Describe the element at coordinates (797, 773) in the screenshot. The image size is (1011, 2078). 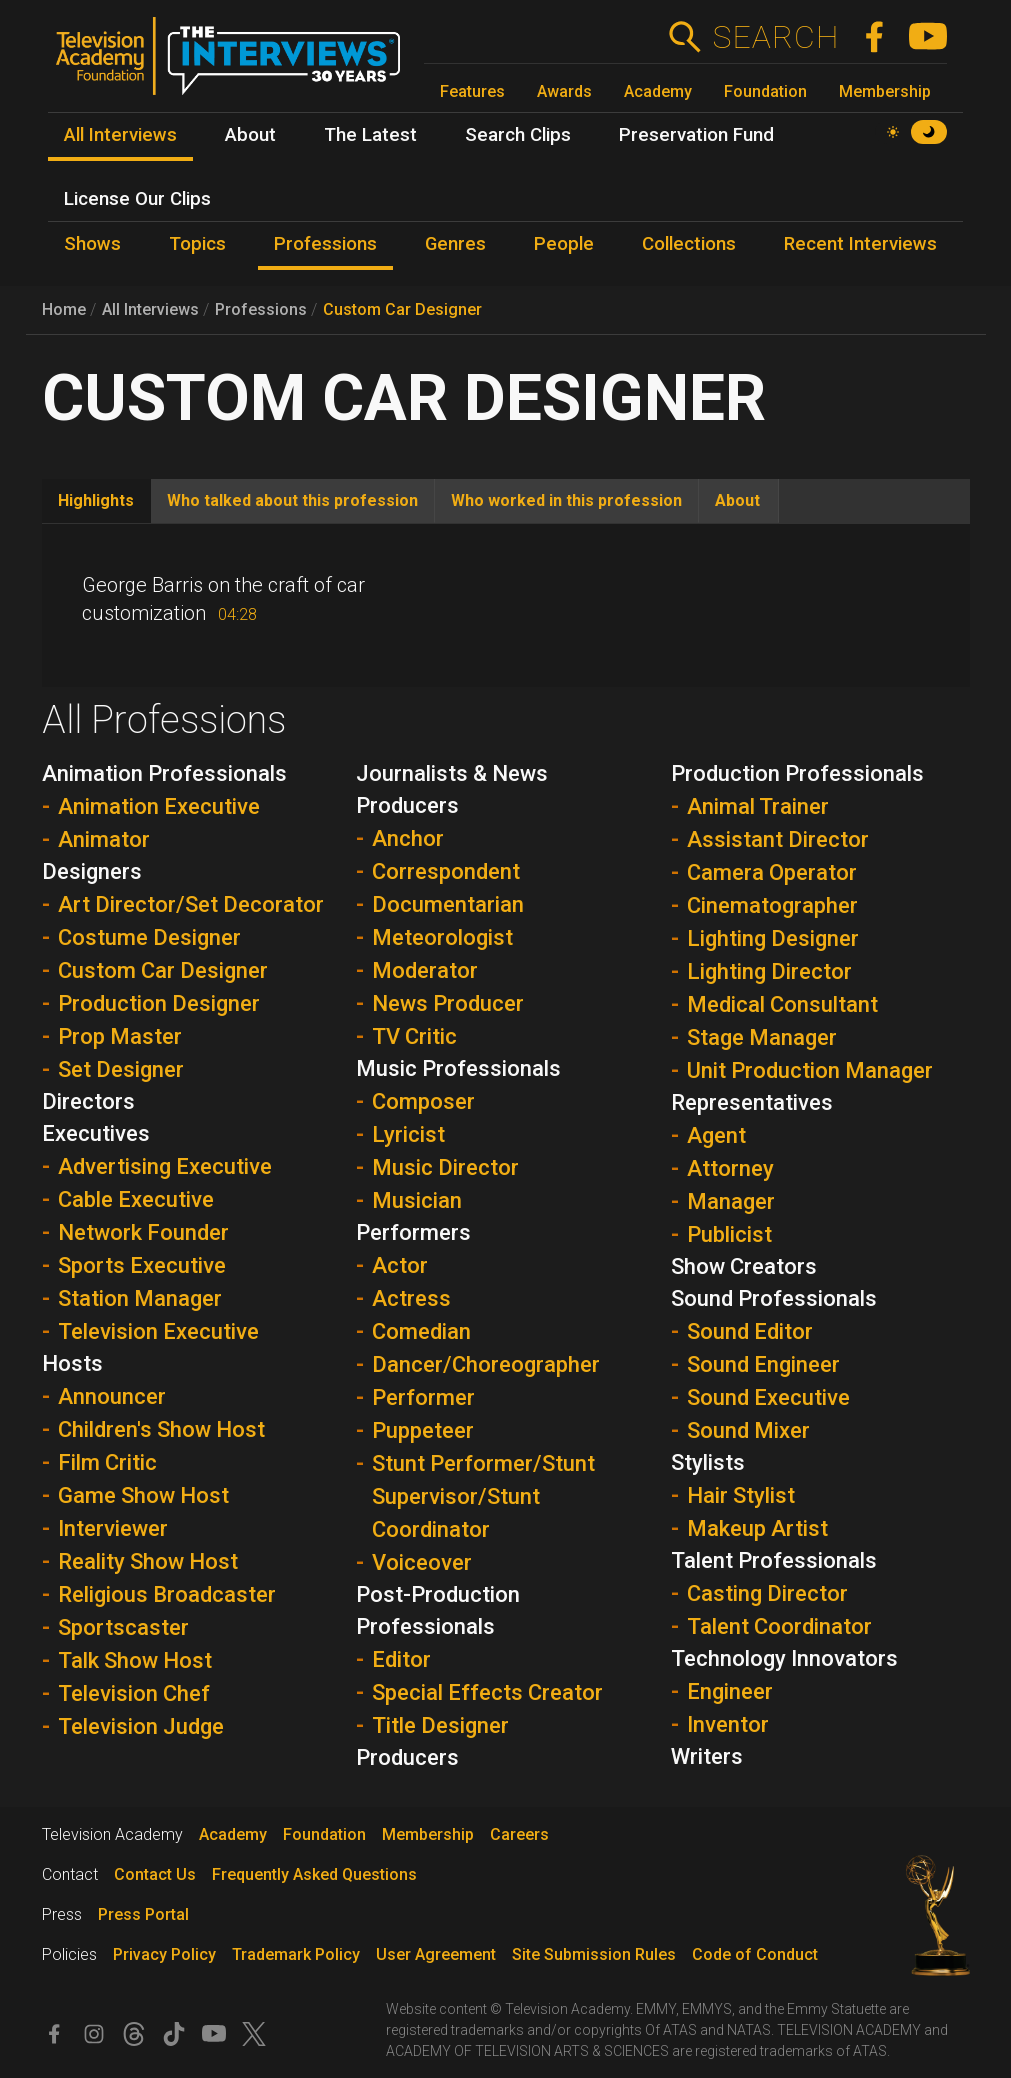
I see `Production Professionals` at that location.